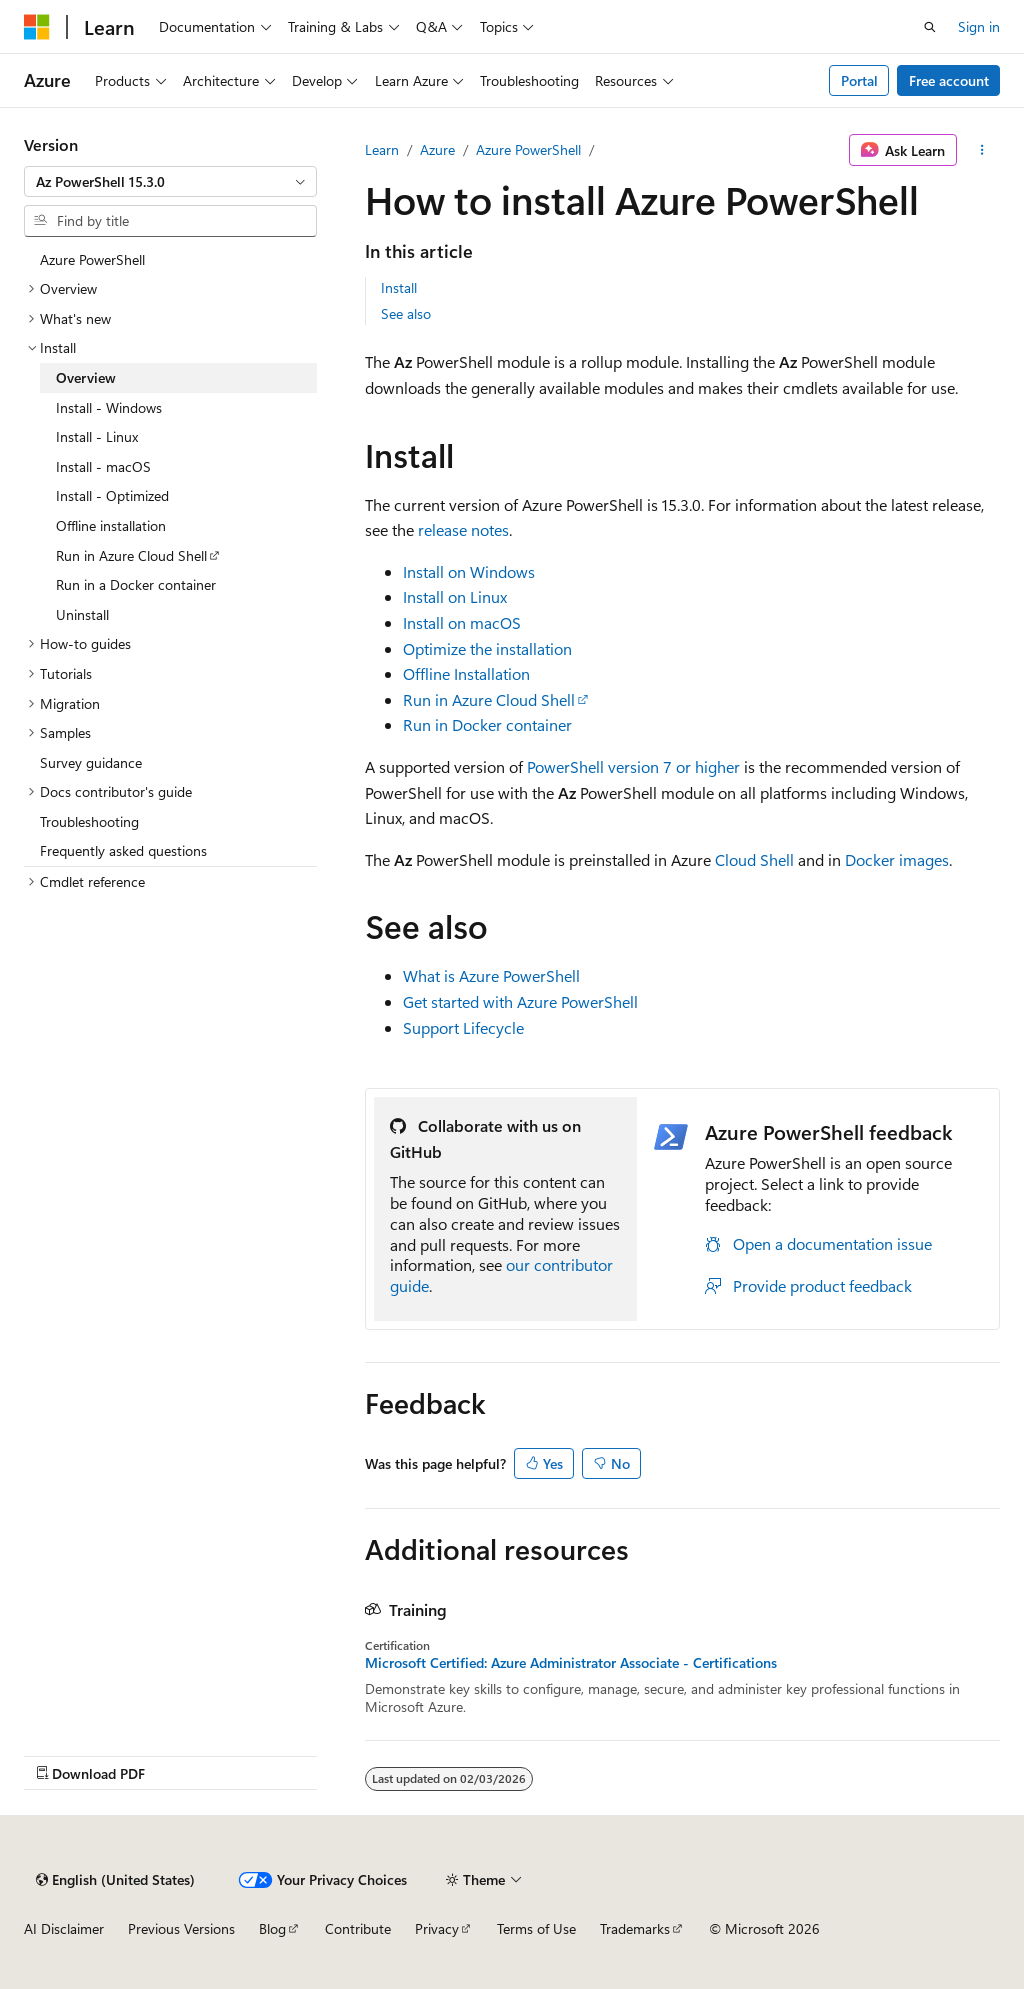 Image resolution: width=1024 pixels, height=1989 pixels. Describe the element at coordinates (91, 762) in the screenshot. I see `Survey guidance [treeitem]` at that location.